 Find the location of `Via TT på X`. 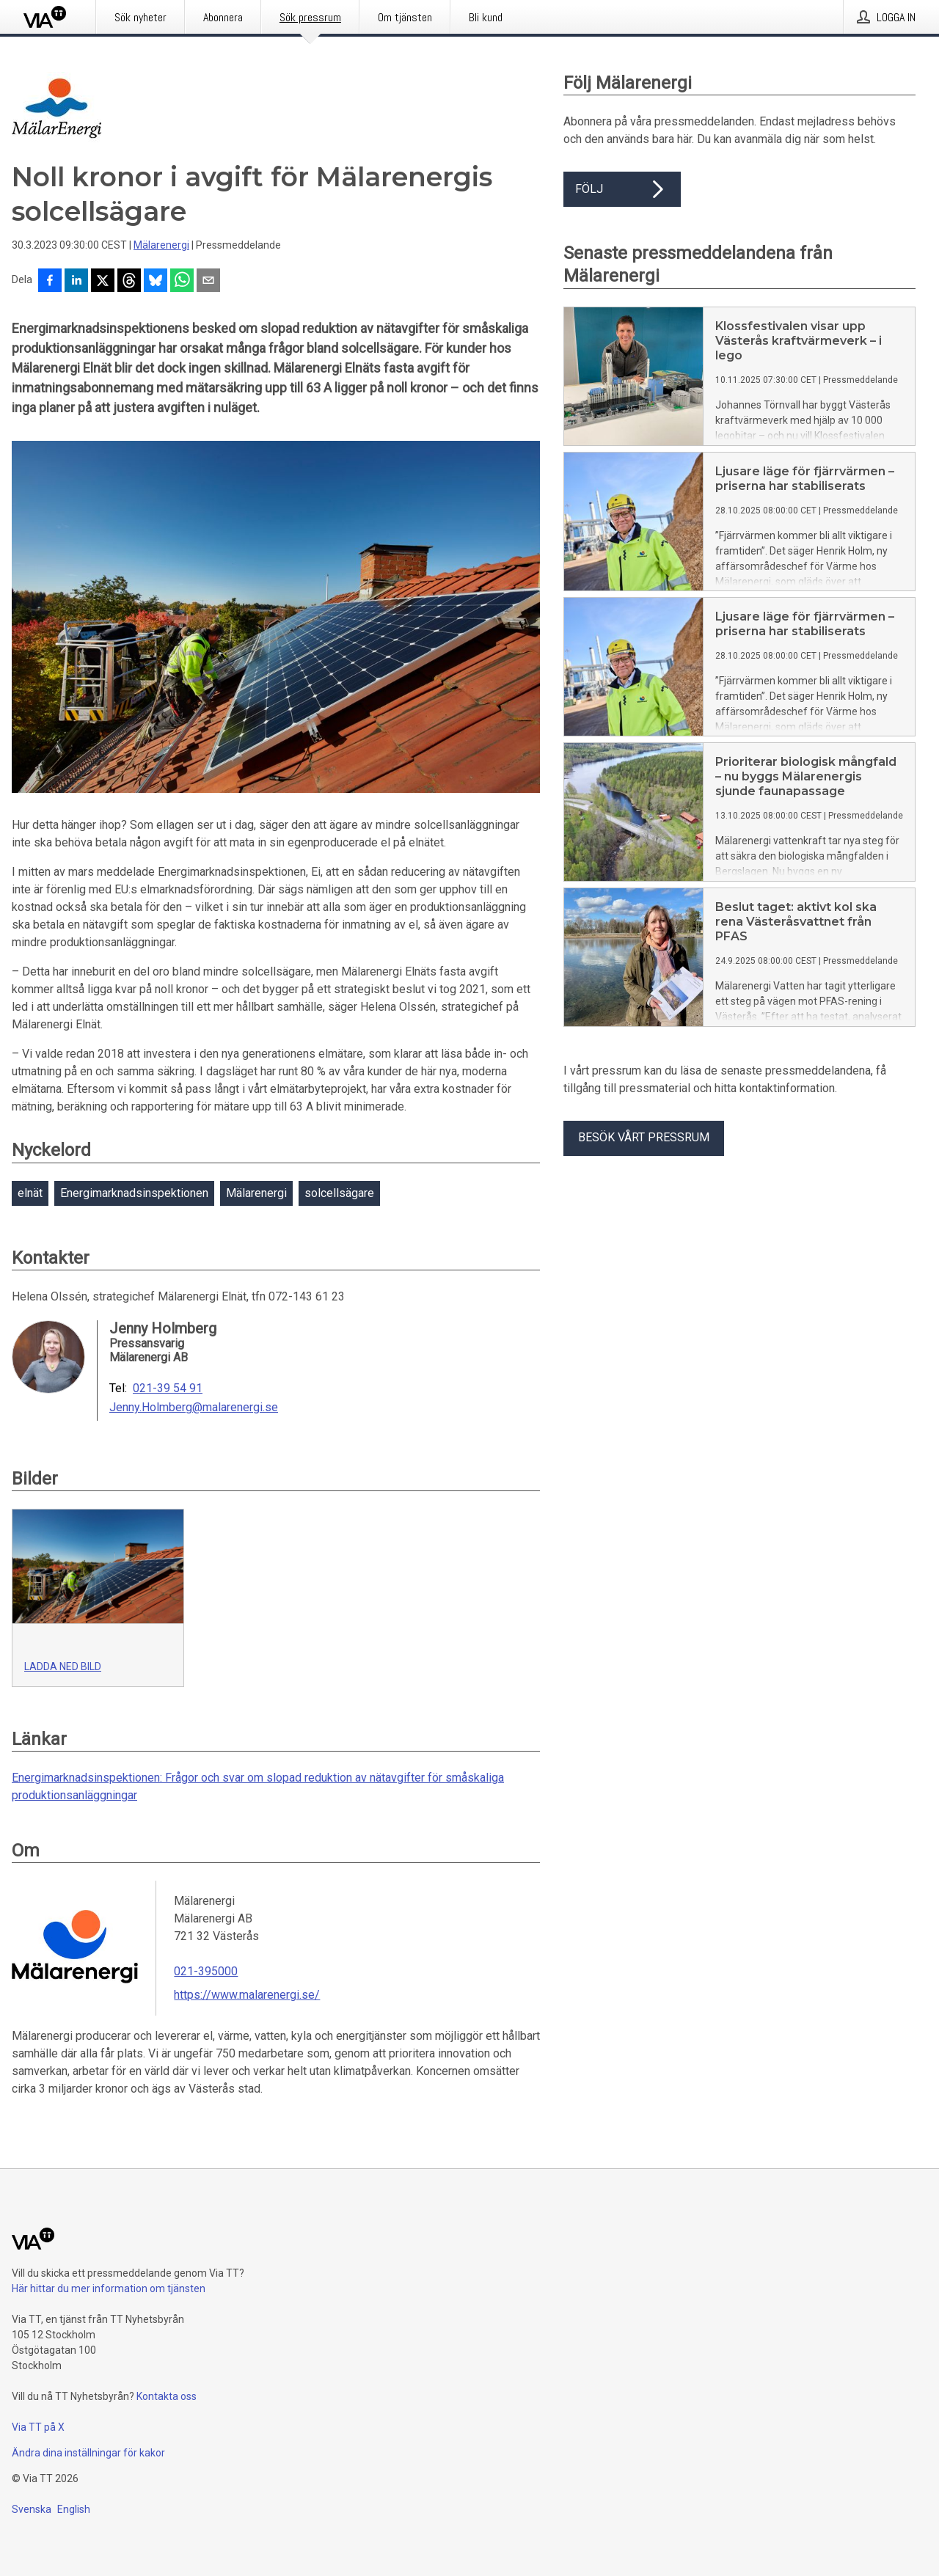

Via TT på X is located at coordinates (38, 2427).